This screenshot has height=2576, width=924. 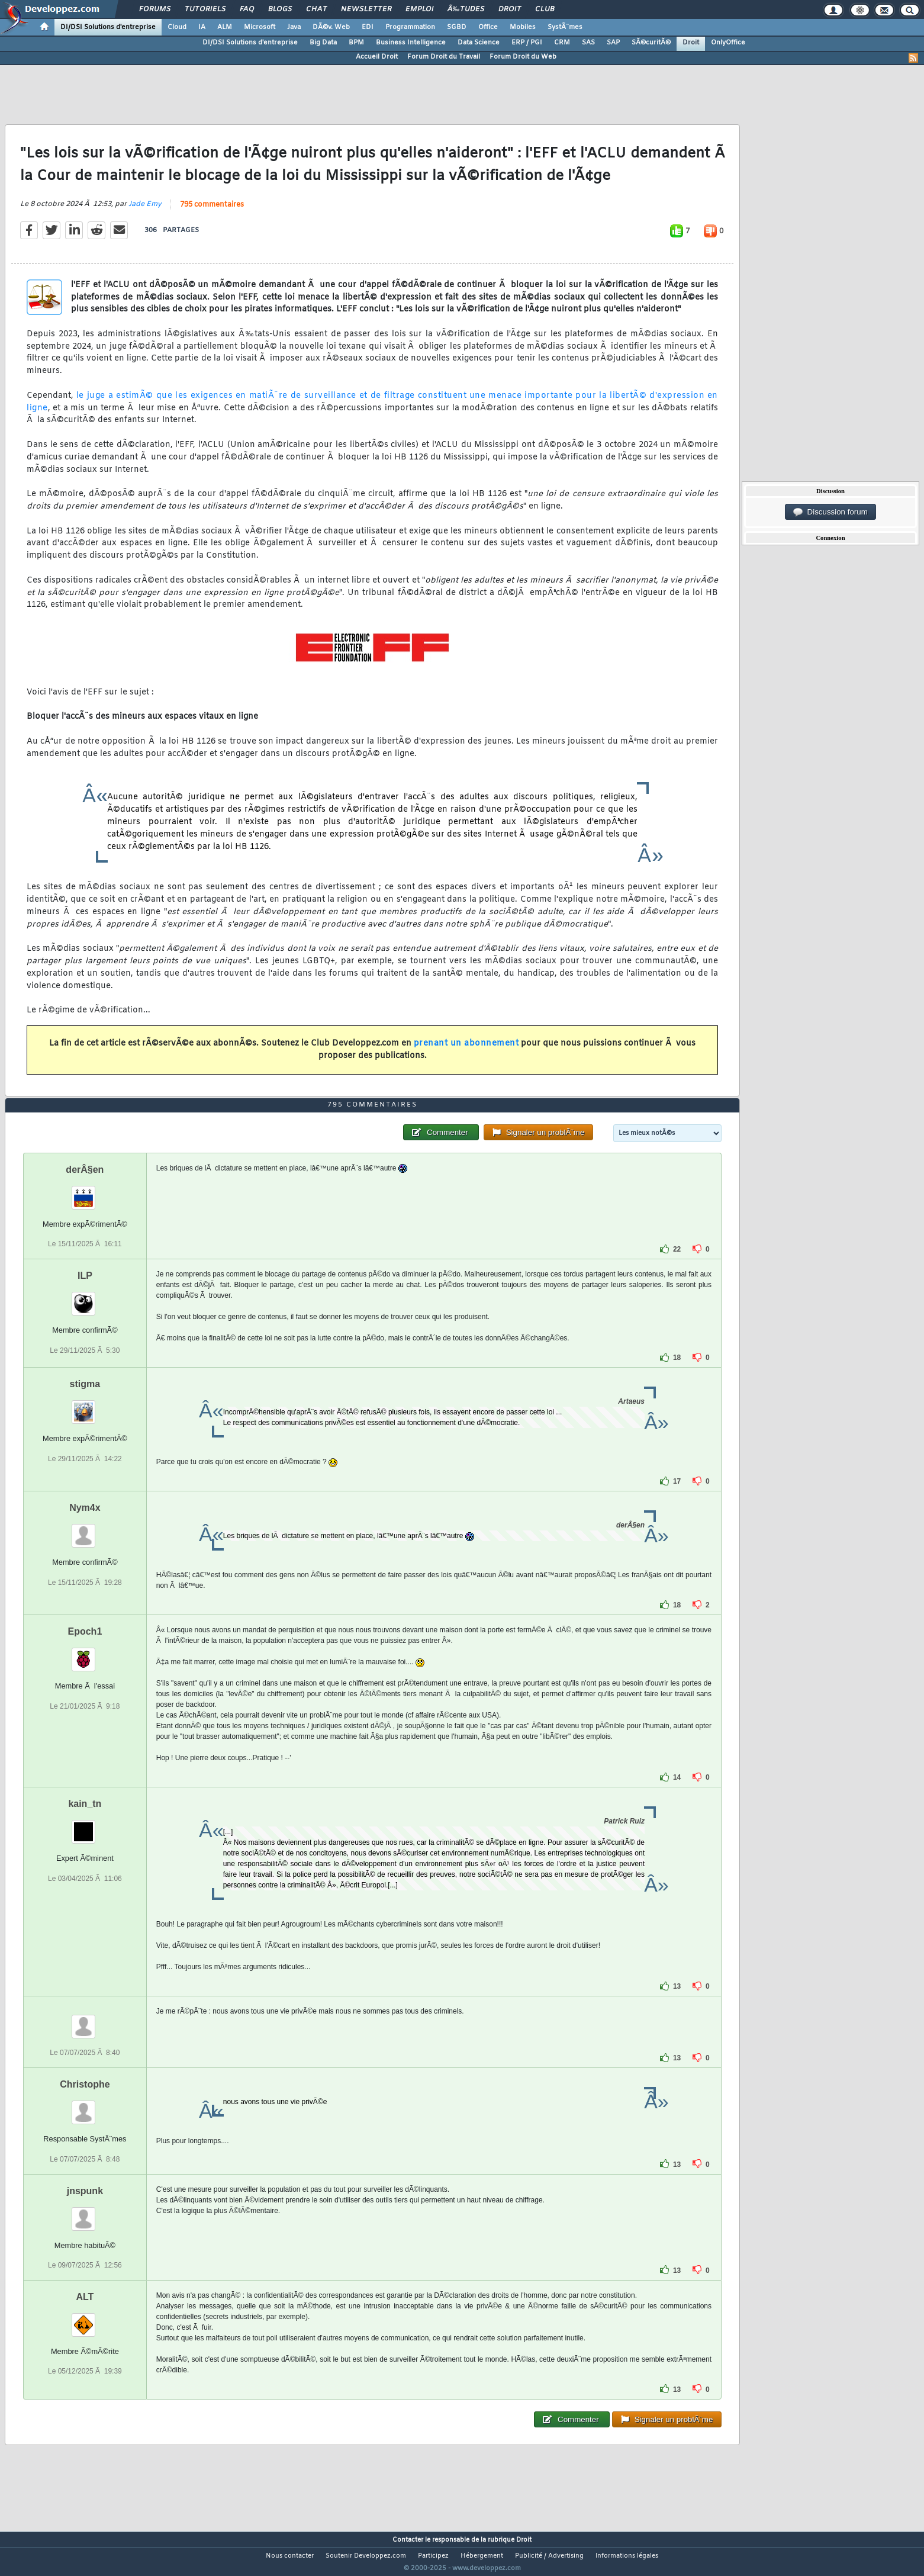 What do you see at coordinates (84, 1530) in the screenshot?
I see `Nym4x` at bounding box center [84, 1530].